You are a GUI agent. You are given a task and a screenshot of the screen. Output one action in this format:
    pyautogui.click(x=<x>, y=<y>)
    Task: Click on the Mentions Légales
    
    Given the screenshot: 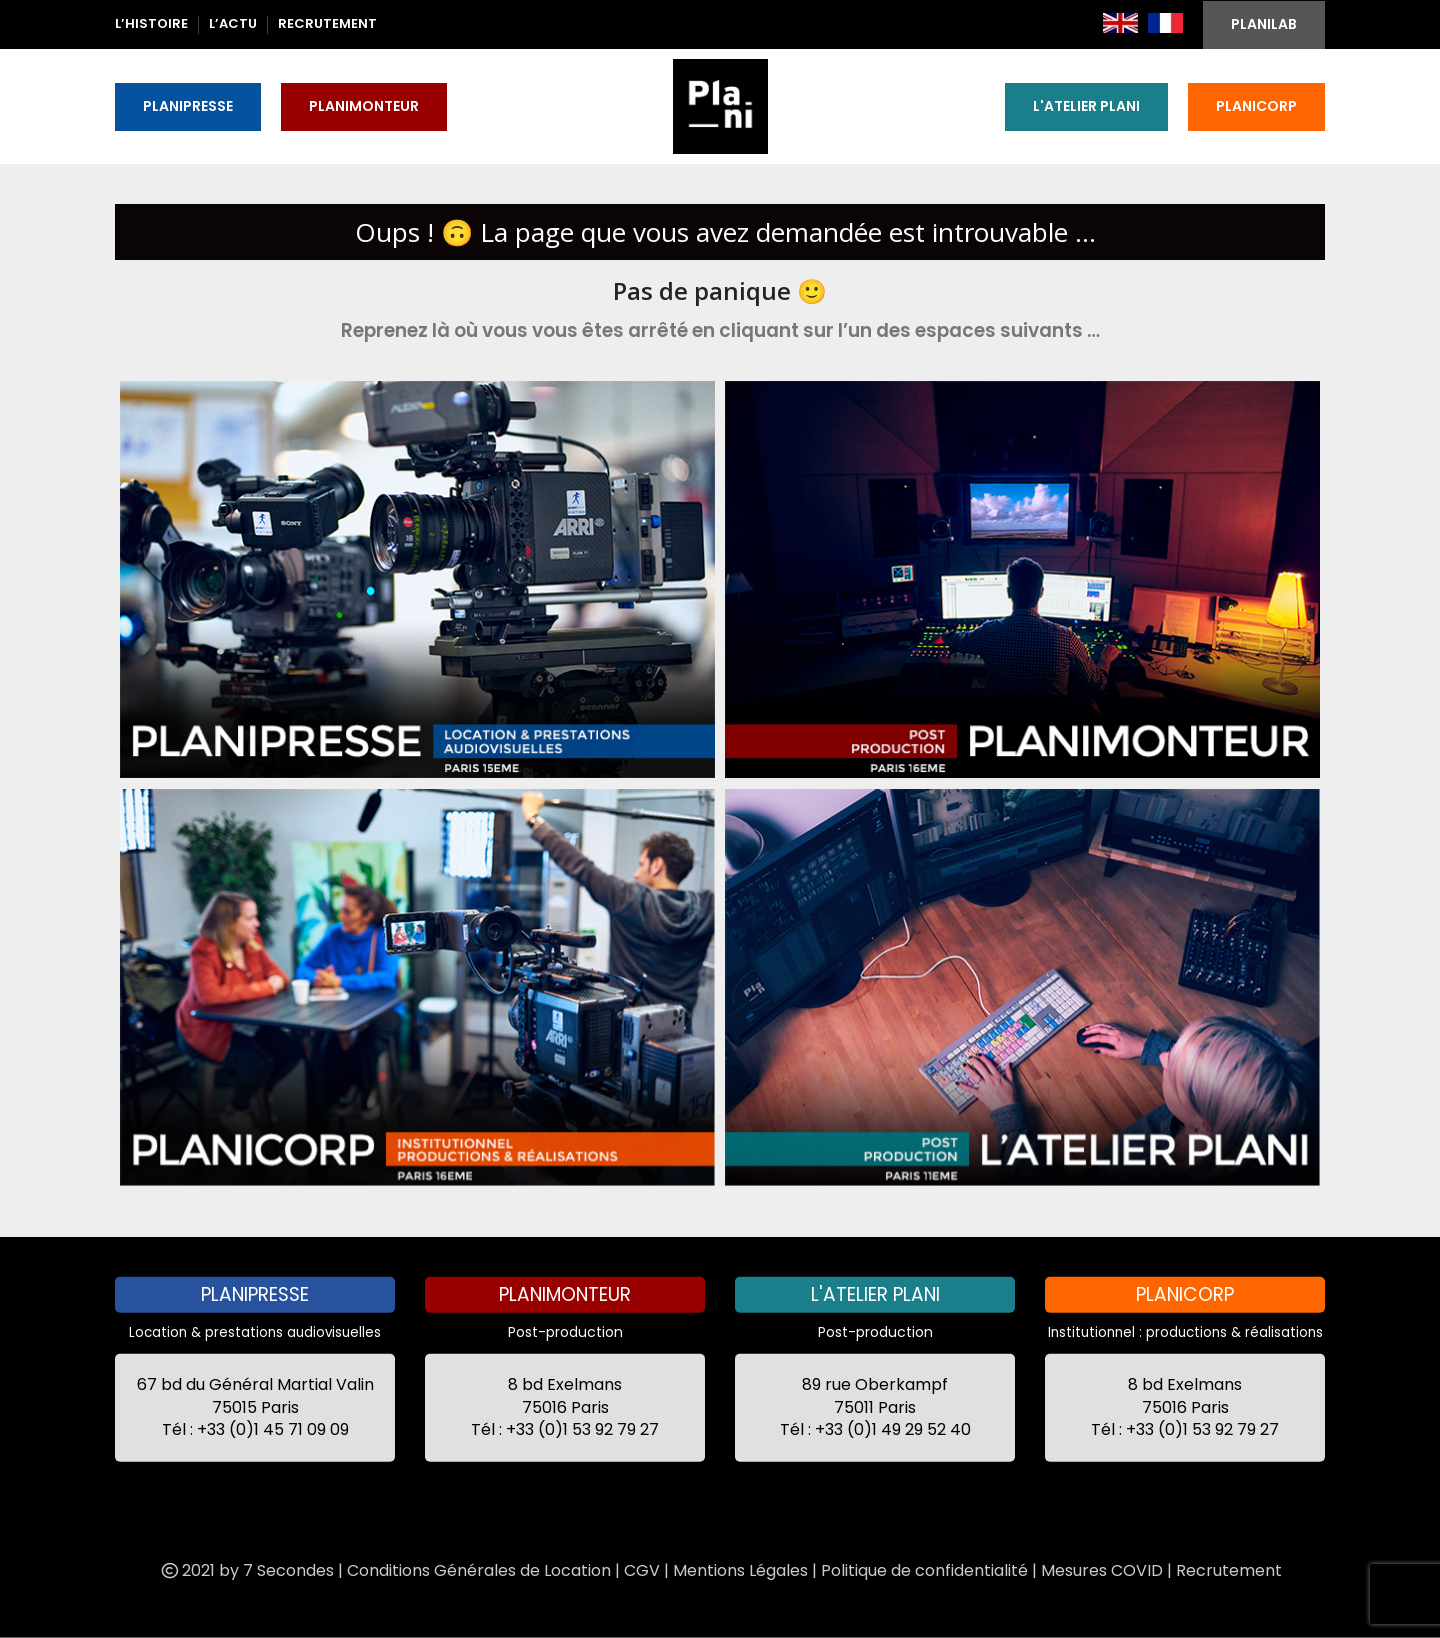 What is the action you would take?
    pyautogui.click(x=740, y=1569)
    